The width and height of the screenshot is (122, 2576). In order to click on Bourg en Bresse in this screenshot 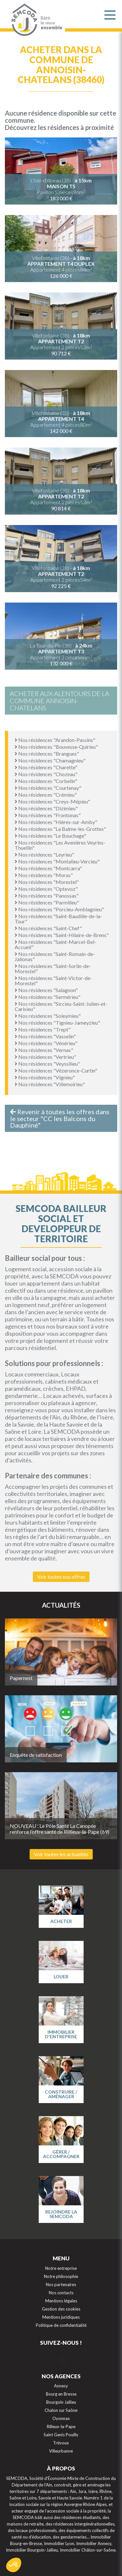, I will do `click(61, 2394)`.